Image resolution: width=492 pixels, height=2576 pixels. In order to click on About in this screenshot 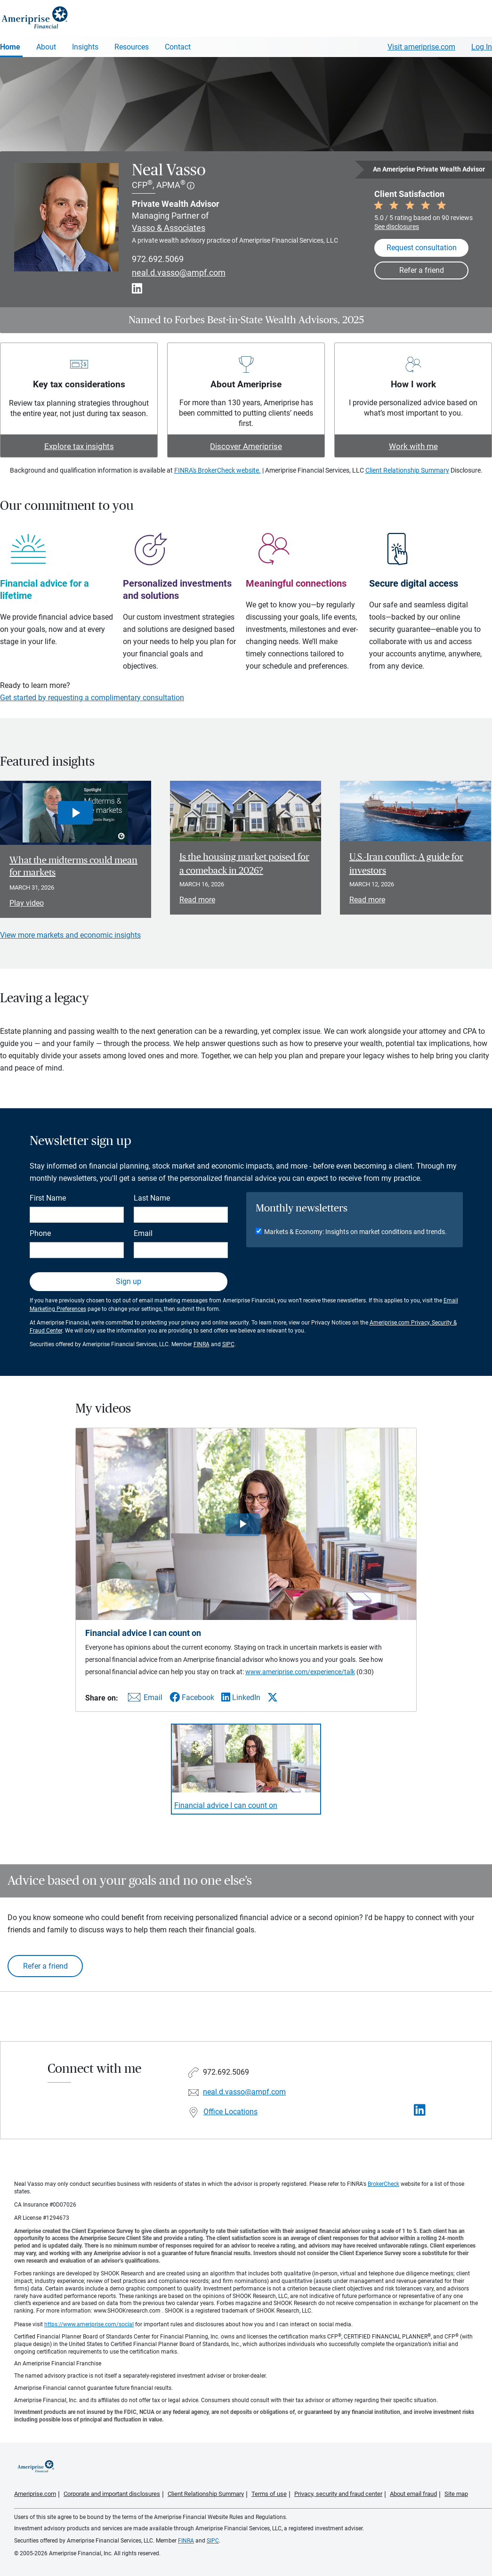, I will do `click(46, 46)`.